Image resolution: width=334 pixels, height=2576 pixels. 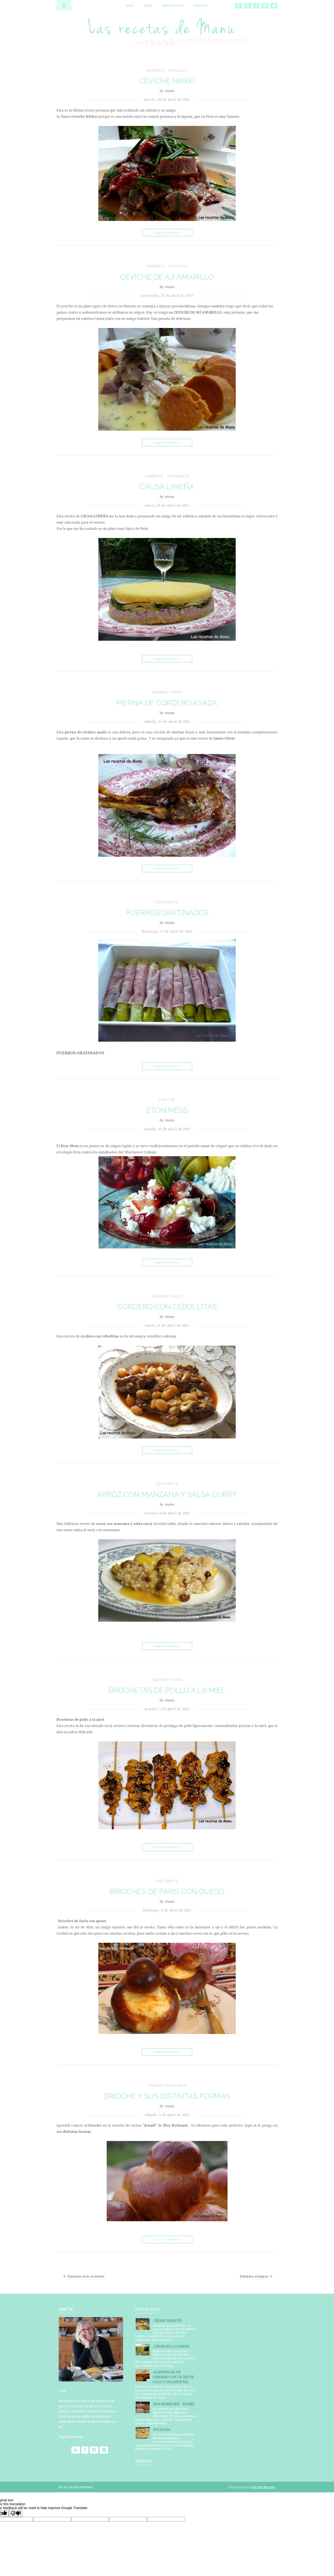 What do you see at coordinates (167, 2085) in the screenshot?
I see `masas y bollería` at bounding box center [167, 2085].